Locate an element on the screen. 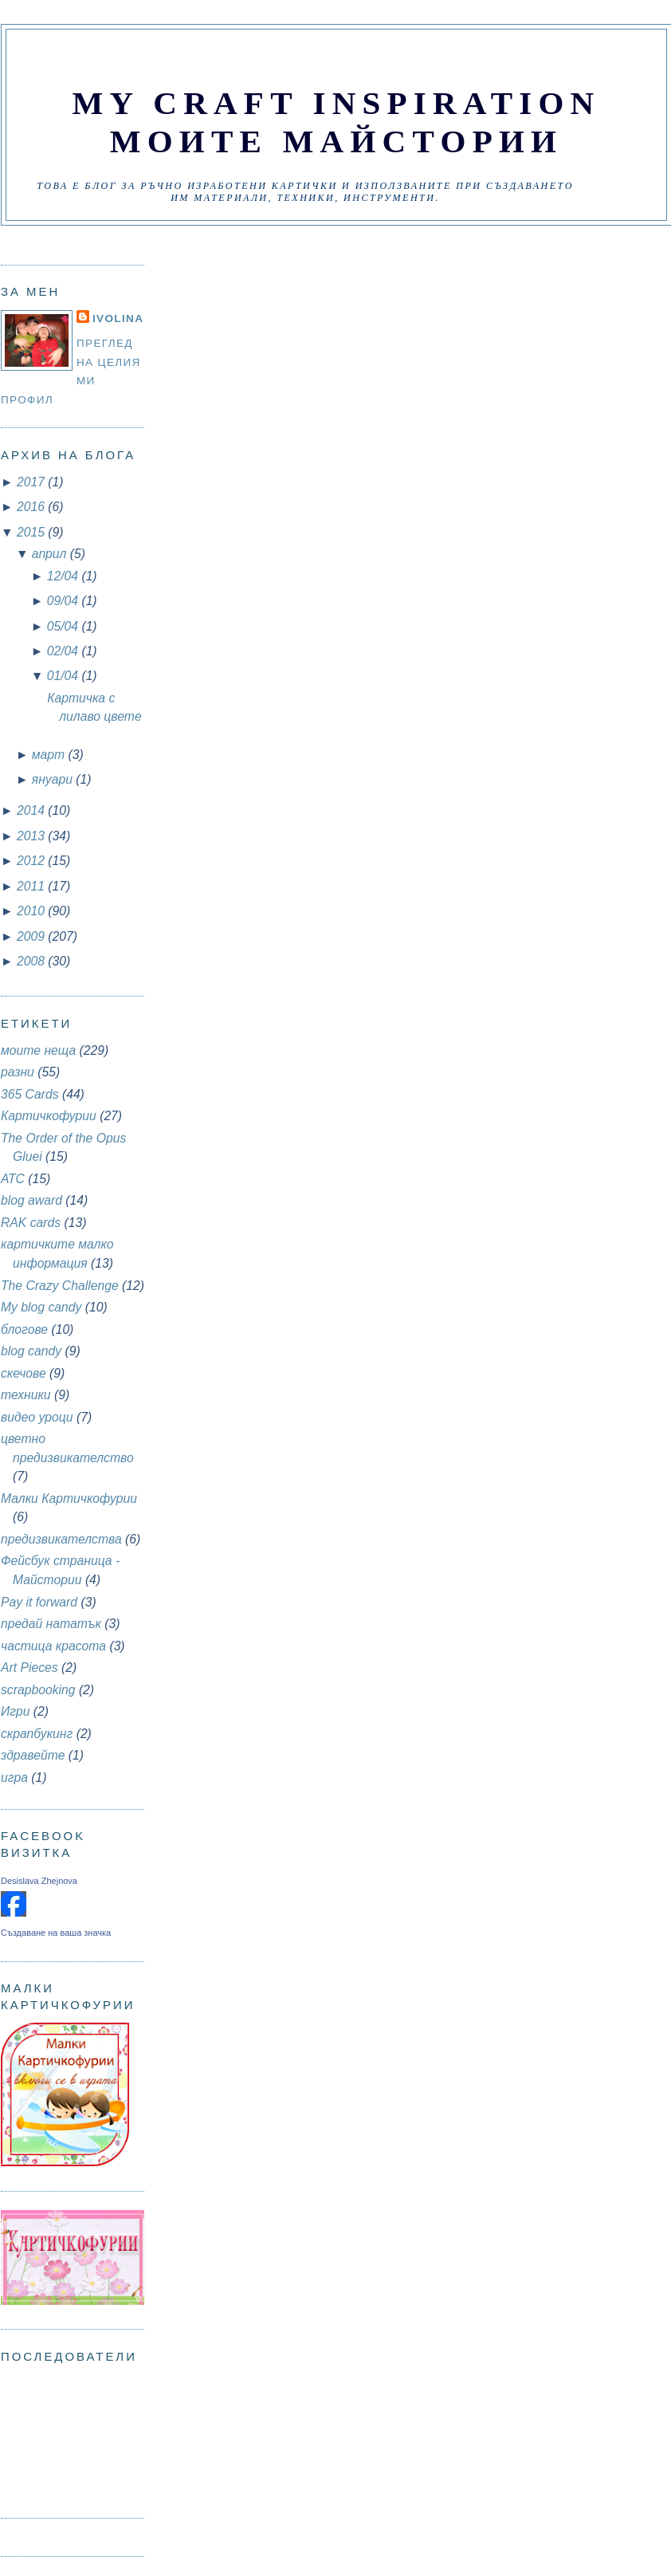 This screenshot has height=2576, width=671. RAK cards is located at coordinates (31, 1222).